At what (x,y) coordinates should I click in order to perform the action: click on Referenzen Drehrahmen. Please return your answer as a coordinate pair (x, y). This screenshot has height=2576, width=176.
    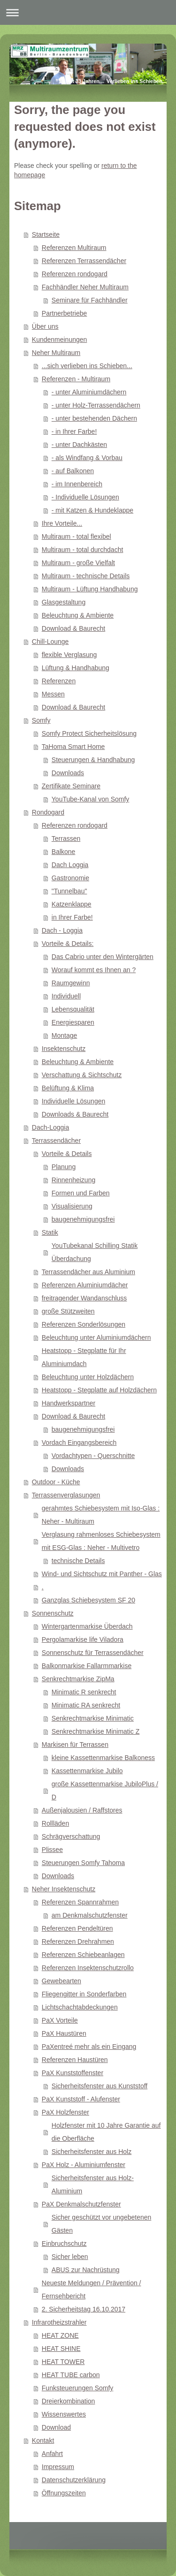
    Looking at the image, I should click on (78, 1941).